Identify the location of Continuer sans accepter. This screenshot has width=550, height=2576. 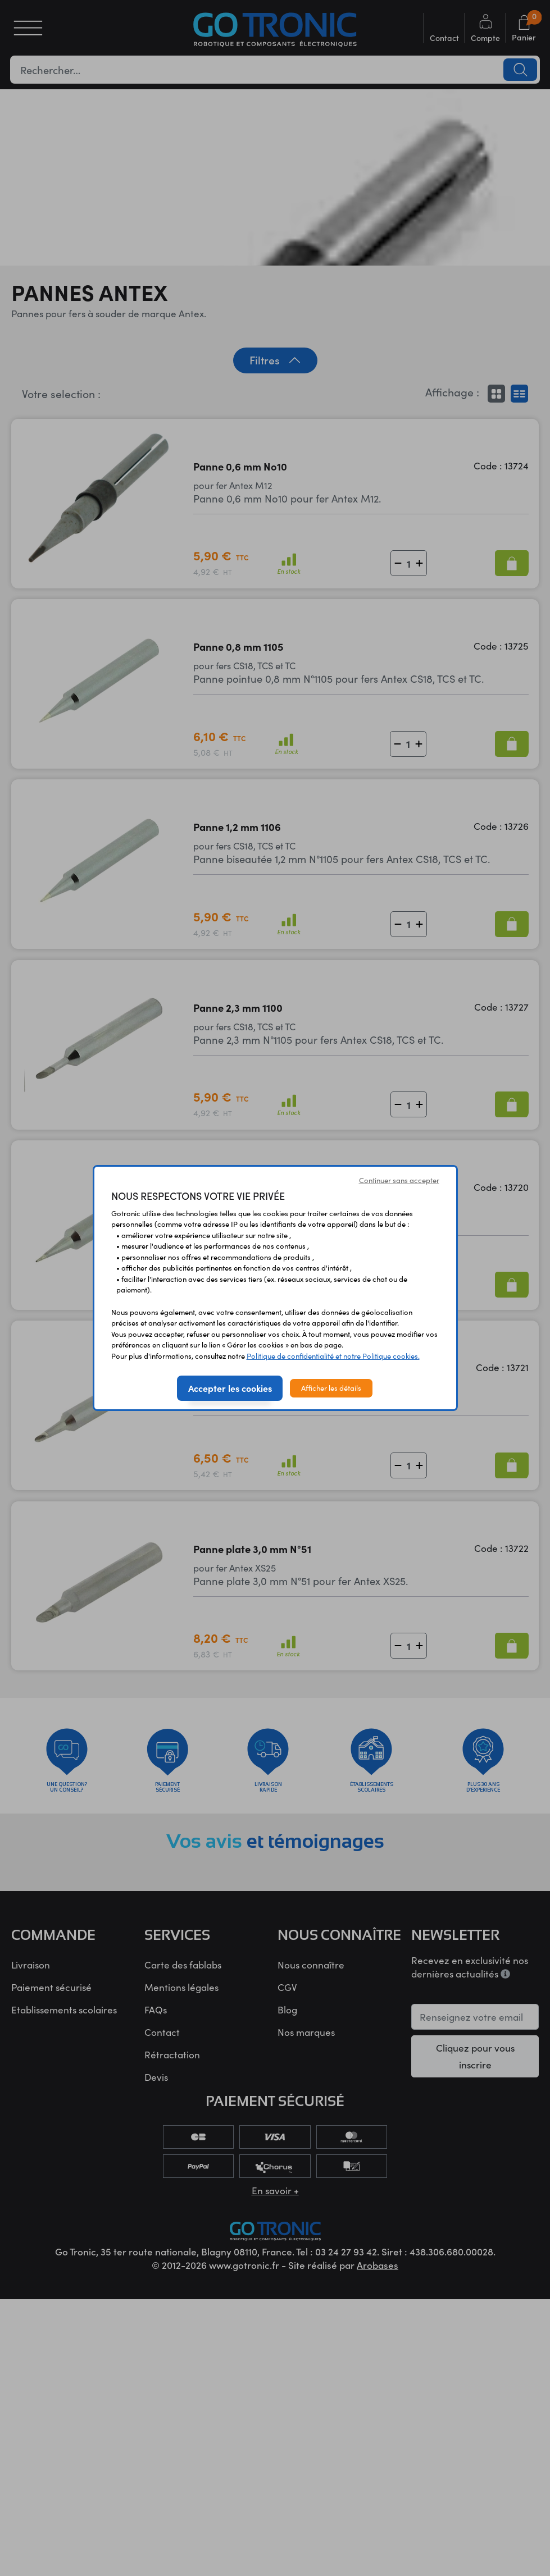
(399, 1180).